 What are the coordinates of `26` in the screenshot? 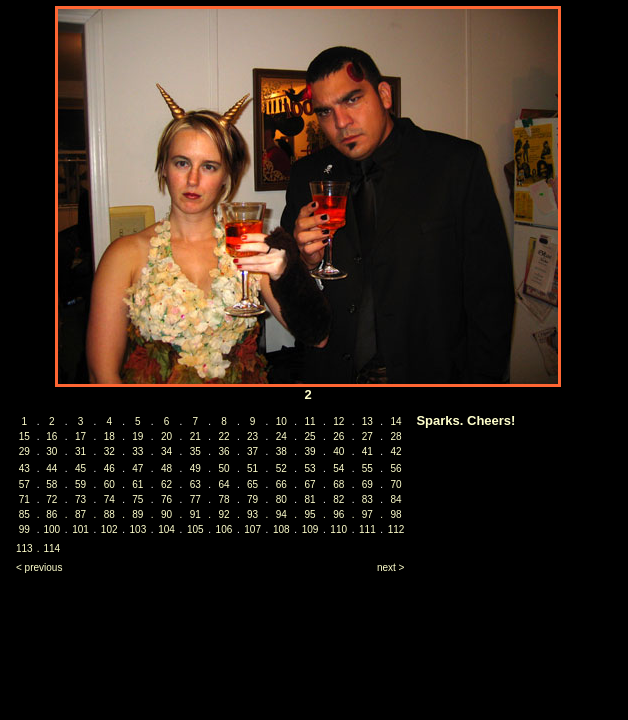 It's located at (338, 436).